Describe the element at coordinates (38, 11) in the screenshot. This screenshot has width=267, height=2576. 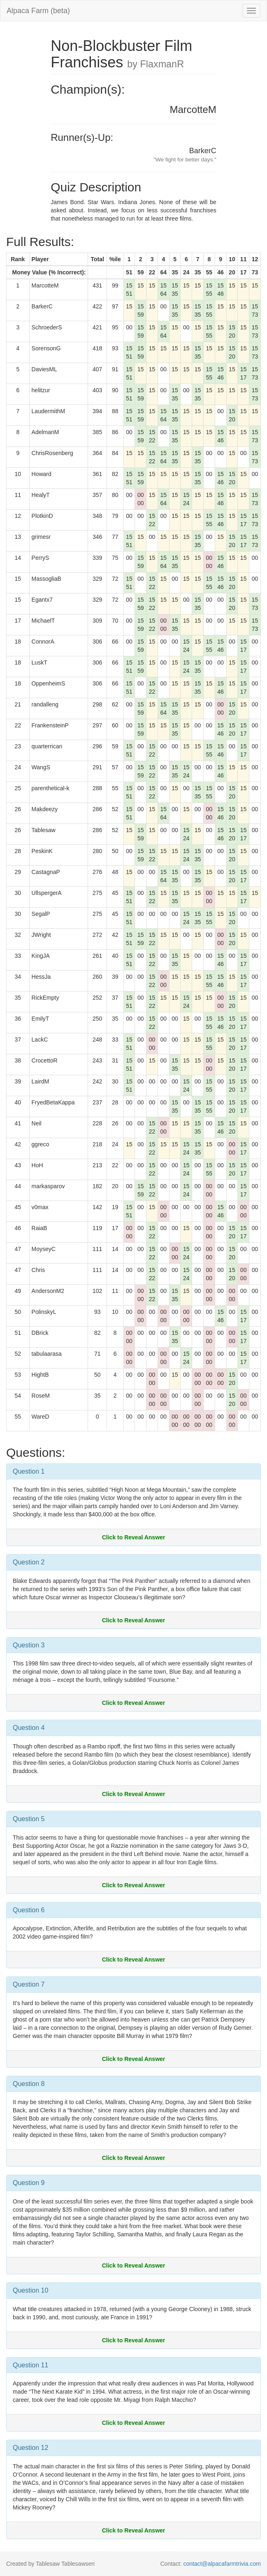
I see `Alpaca Farm (beta)` at that location.